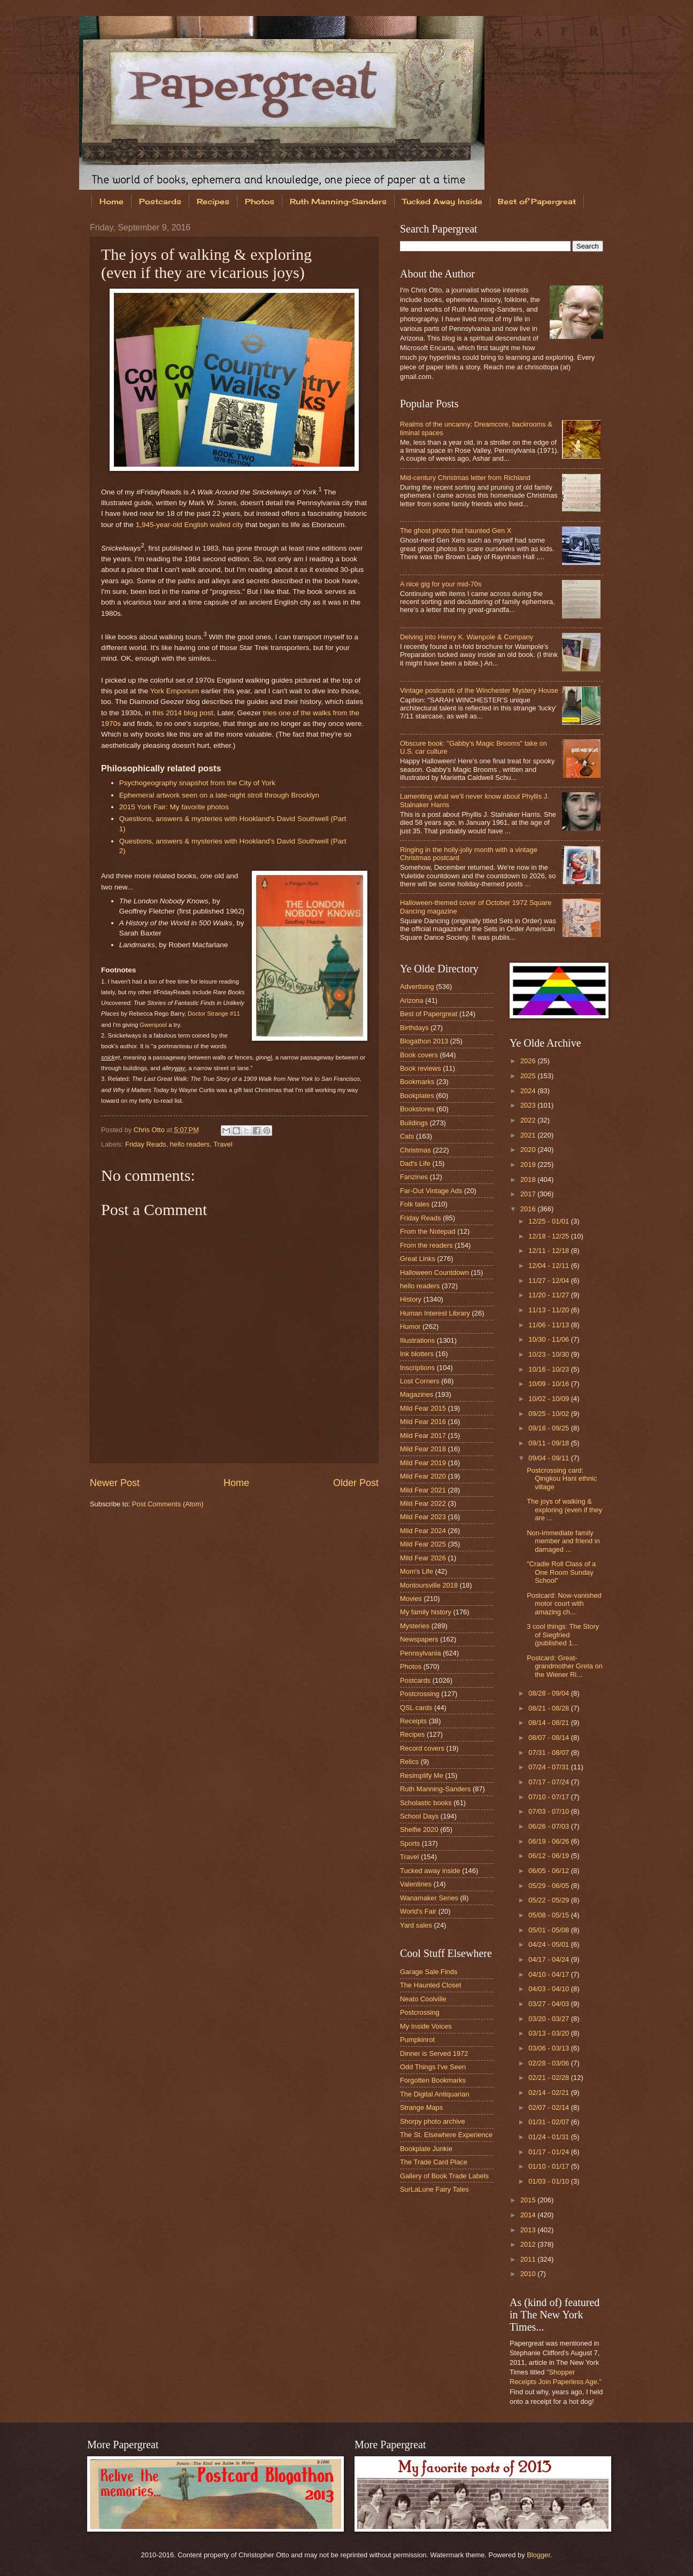 The width and height of the screenshot is (693, 2576). I want to click on Record covers, so click(422, 1748).